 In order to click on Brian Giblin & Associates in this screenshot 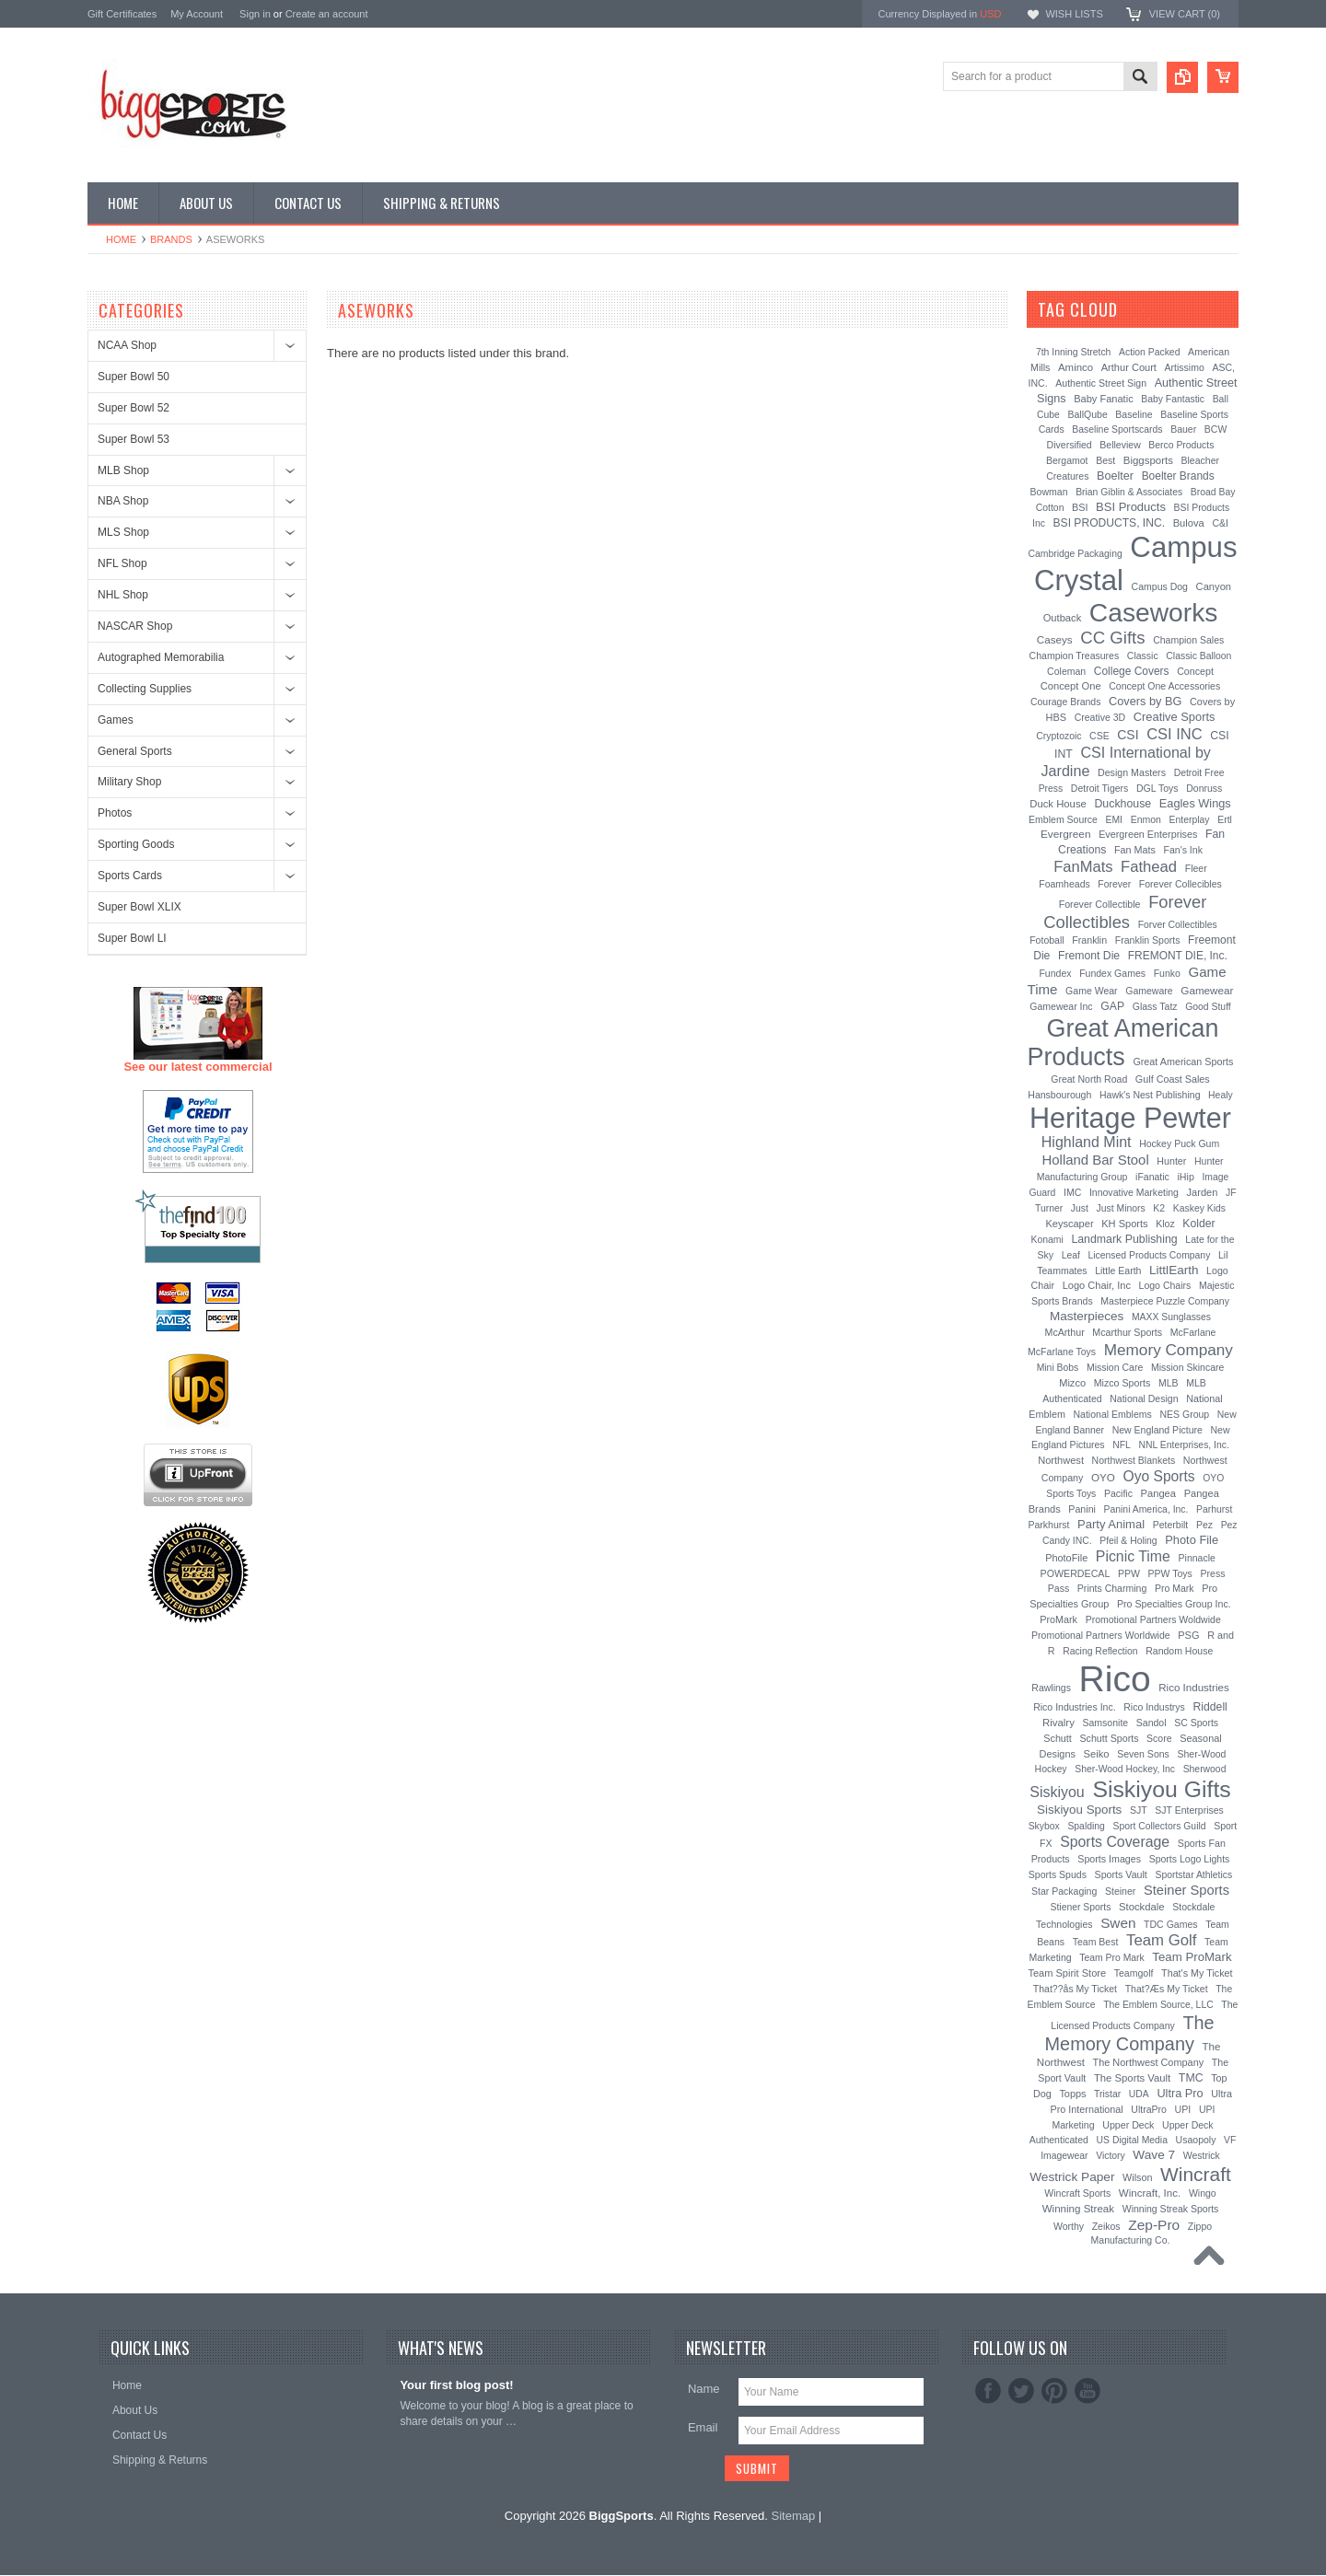, I will do `click(1129, 492)`.